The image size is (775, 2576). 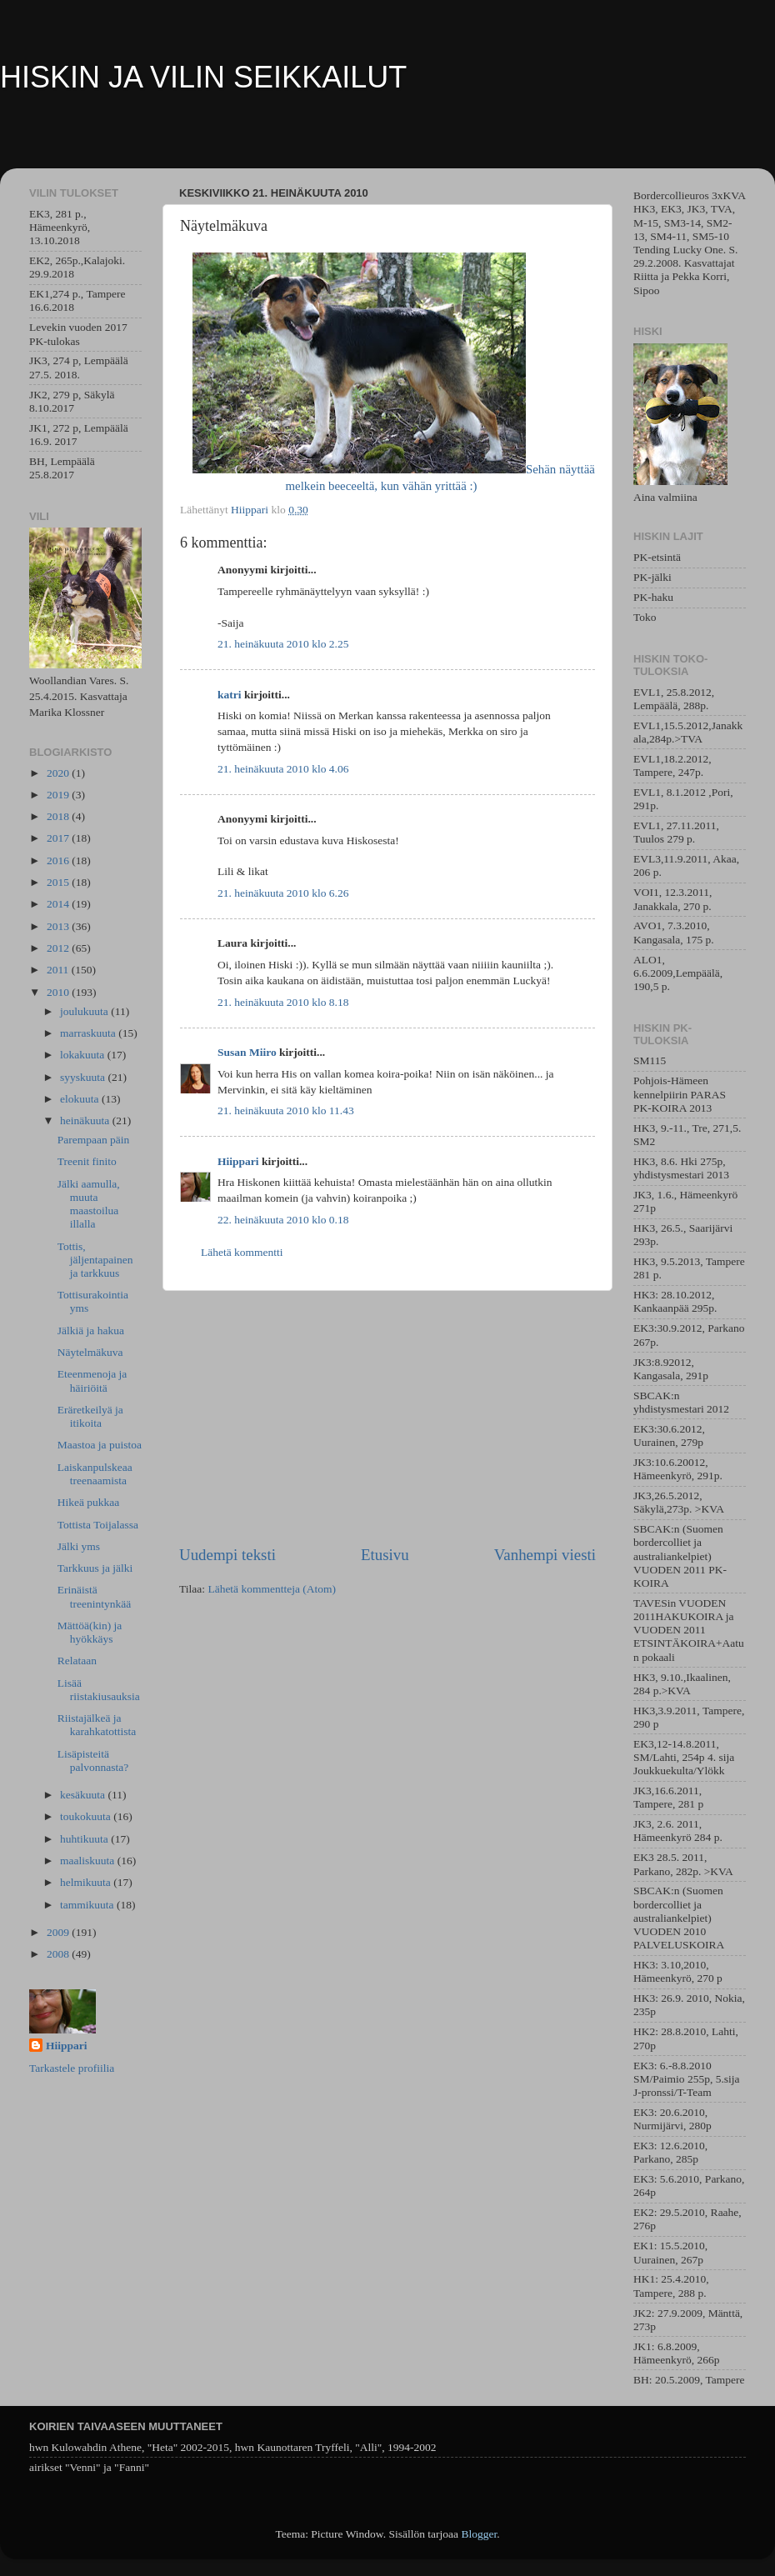 What do you see at coordinates (59, 1954) in the screenshot?
I see `2008` at bounding box center [59, 1954].